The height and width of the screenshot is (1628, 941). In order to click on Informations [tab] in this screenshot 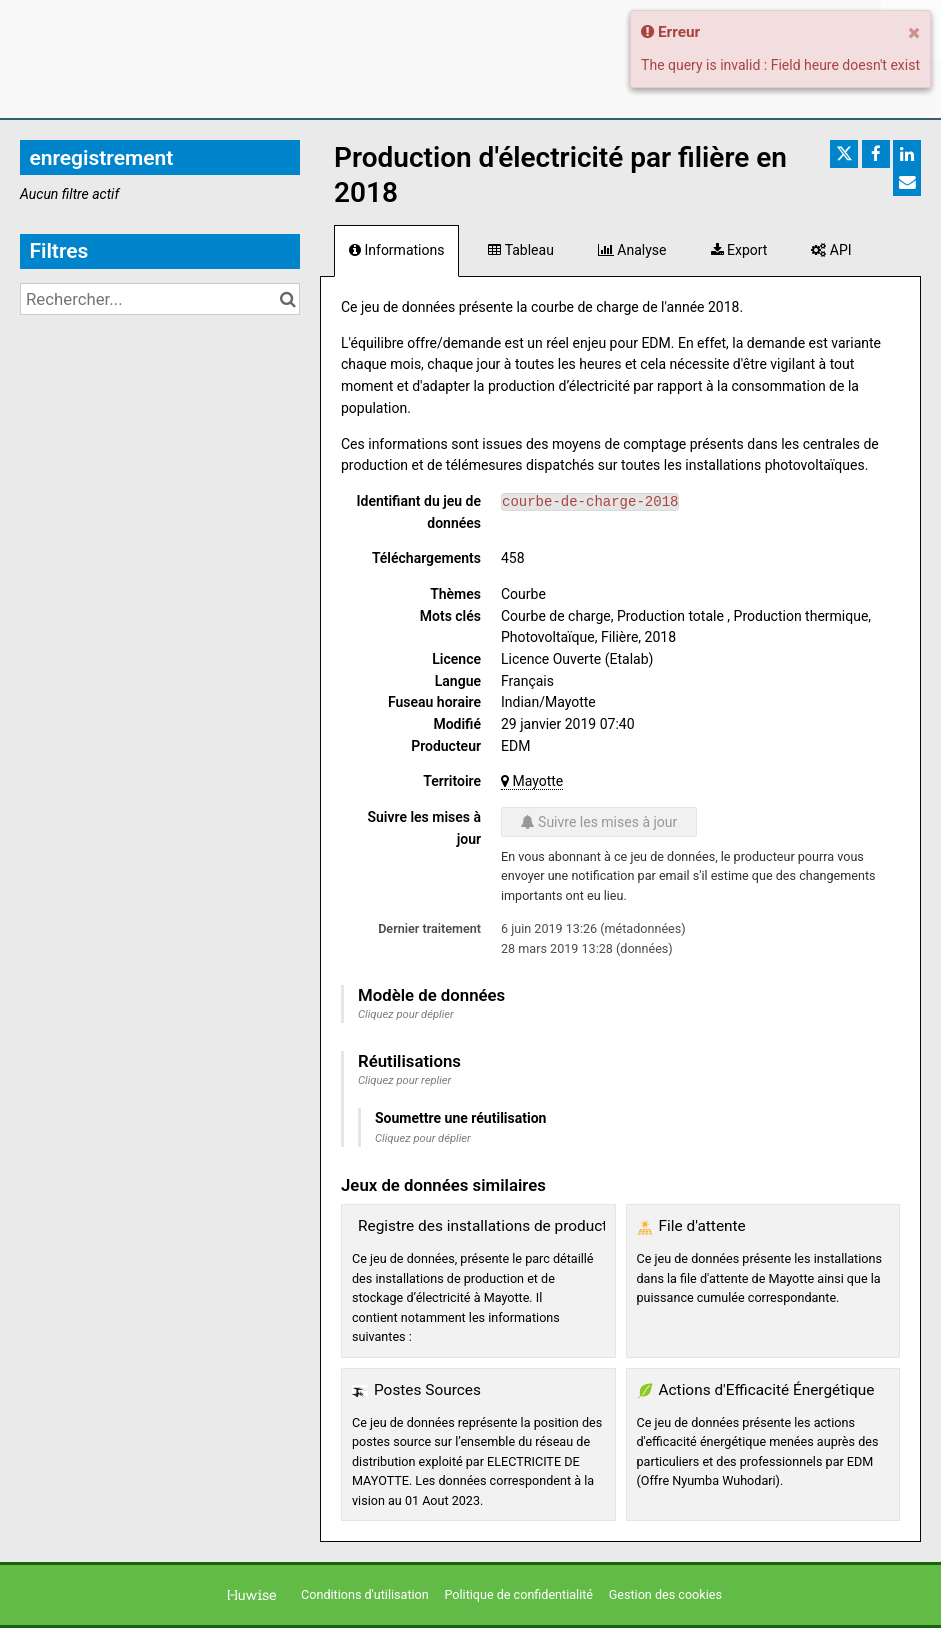, I will do `click(396, 250)`.